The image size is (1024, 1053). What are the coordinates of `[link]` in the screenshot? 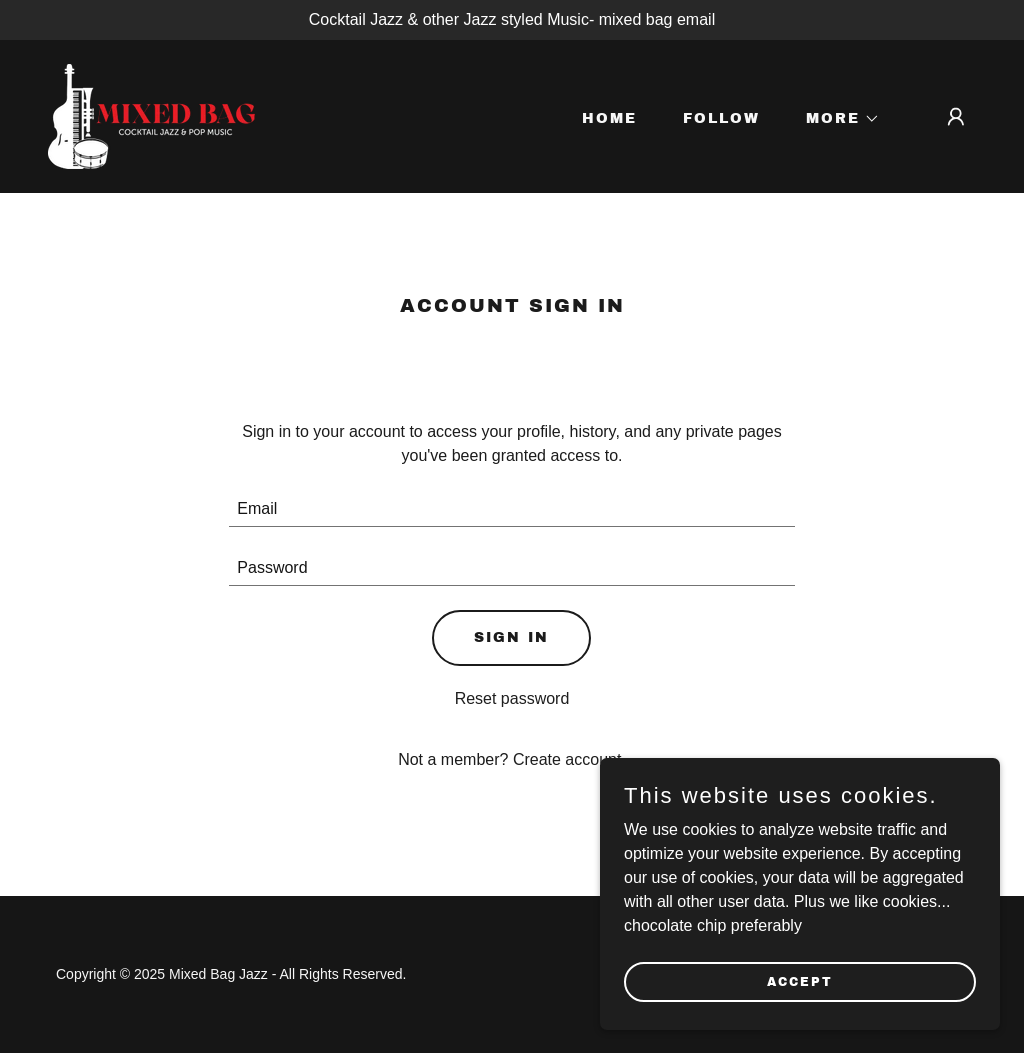 It's located at (151, 115).